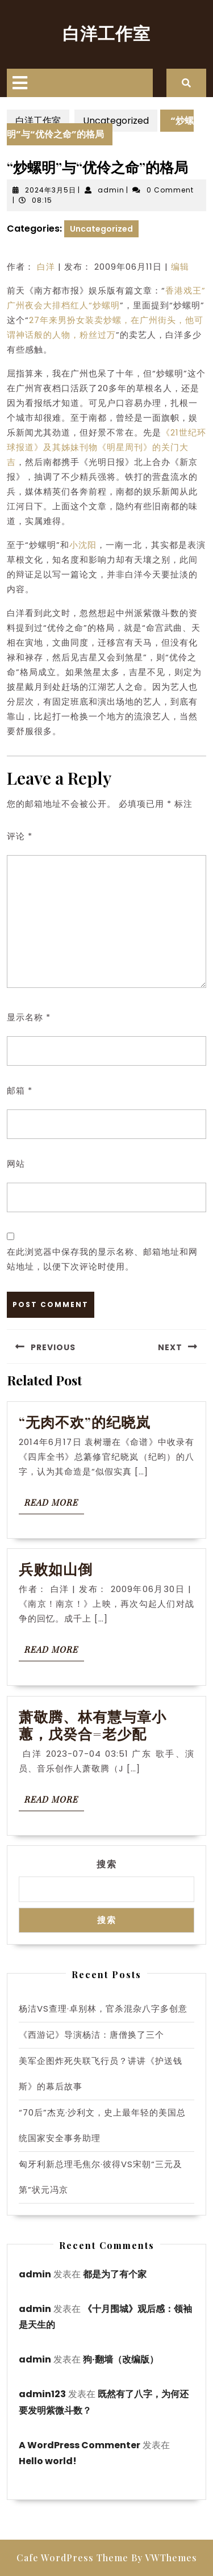 The height and width of the screenshot is (2576, 213). I want to click on [tab], so click(20, 83).